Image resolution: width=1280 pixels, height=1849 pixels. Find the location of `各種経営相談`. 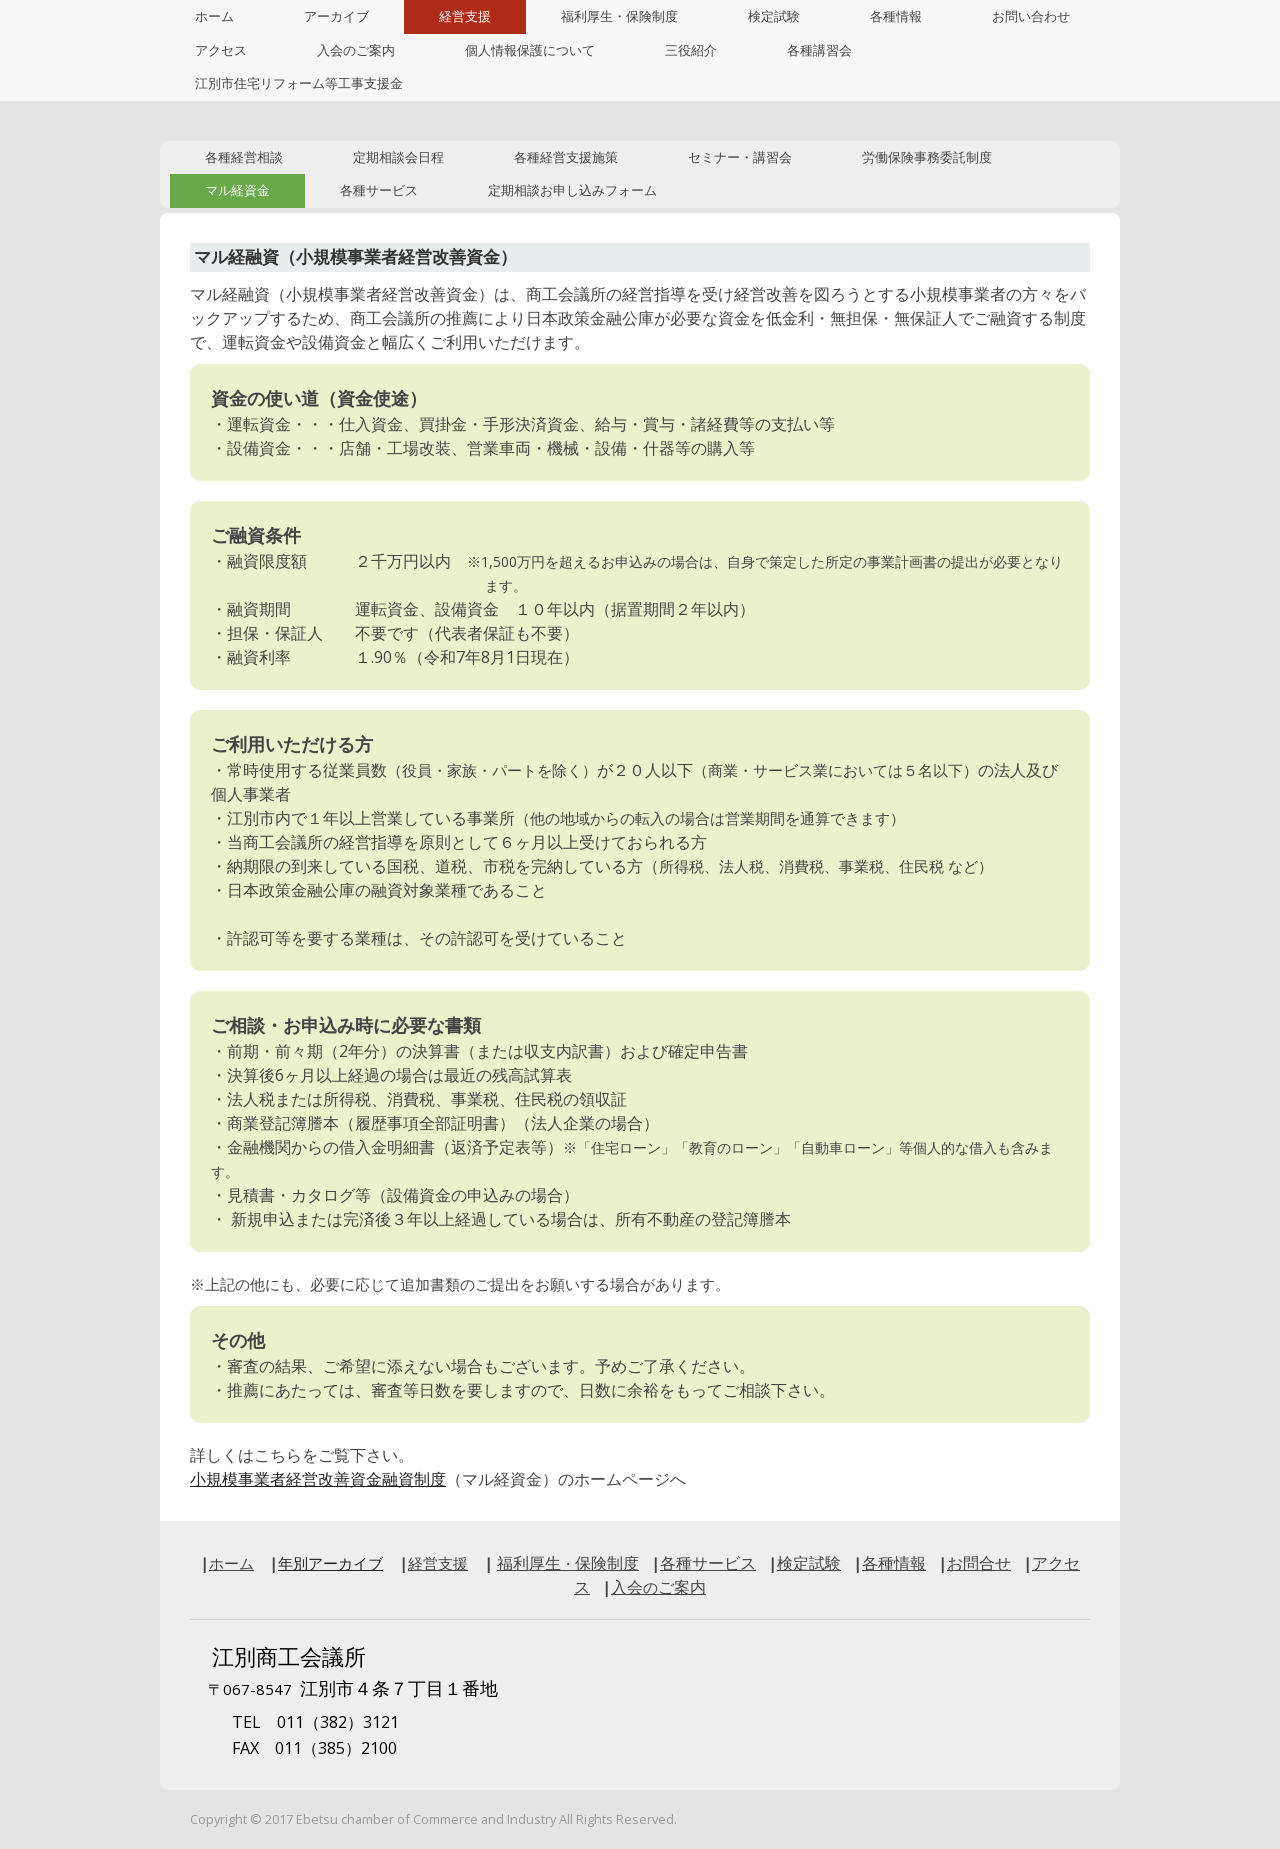

各種経営相談 is located at coordinates (244, 157).